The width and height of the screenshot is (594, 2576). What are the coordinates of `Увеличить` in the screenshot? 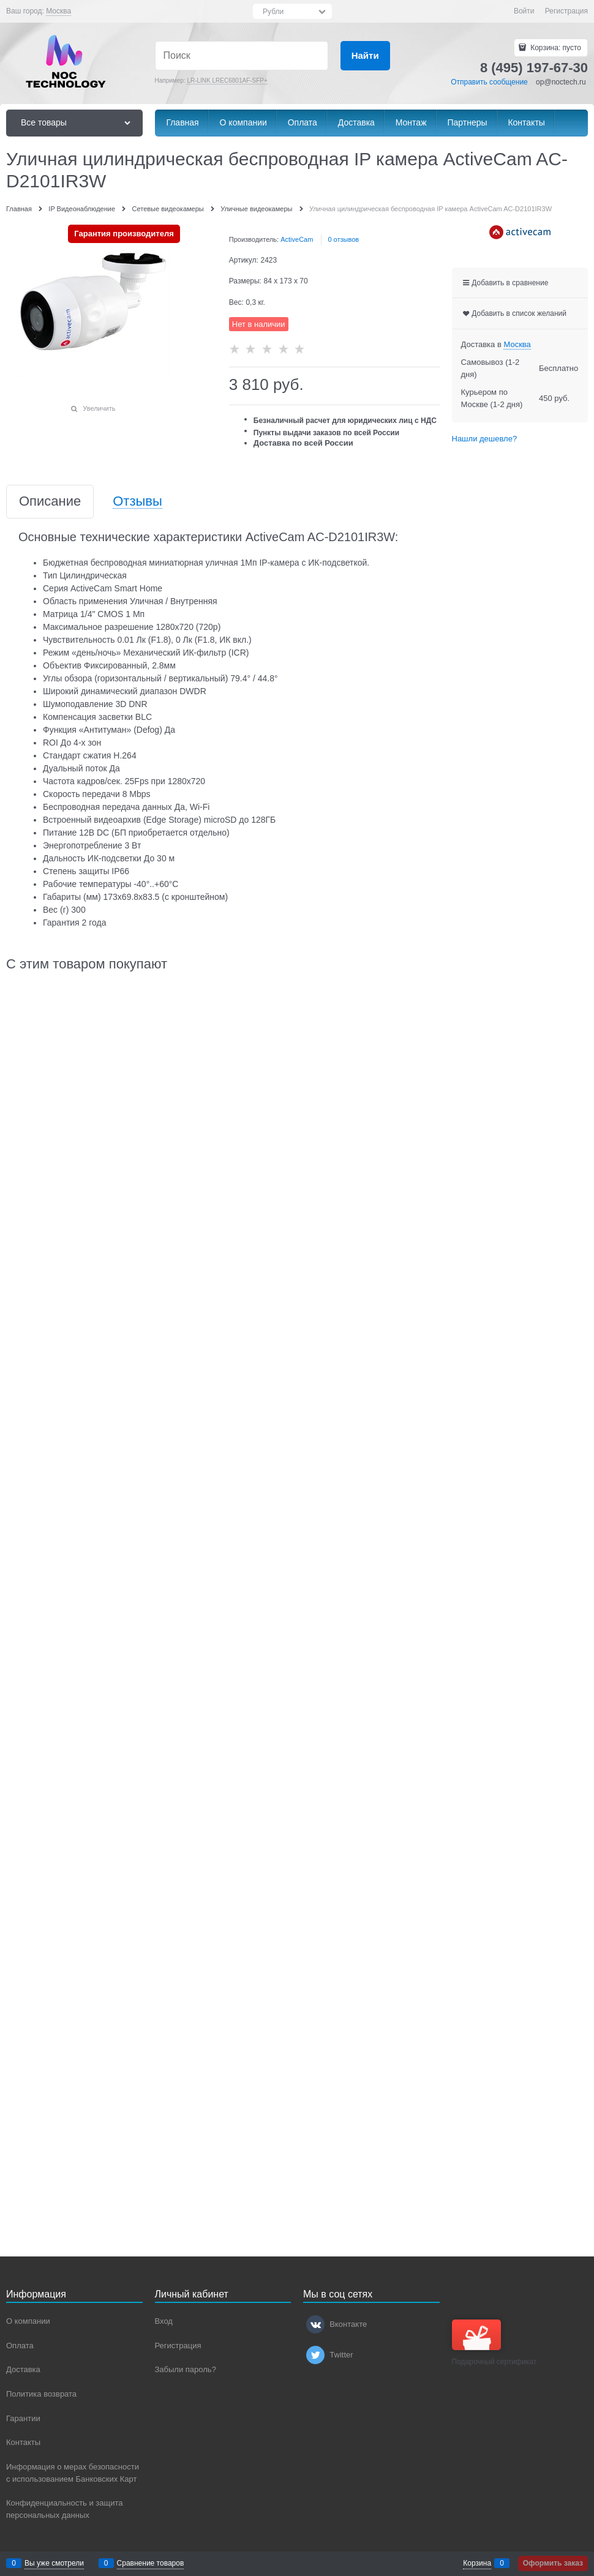 It's located at (99, 408).